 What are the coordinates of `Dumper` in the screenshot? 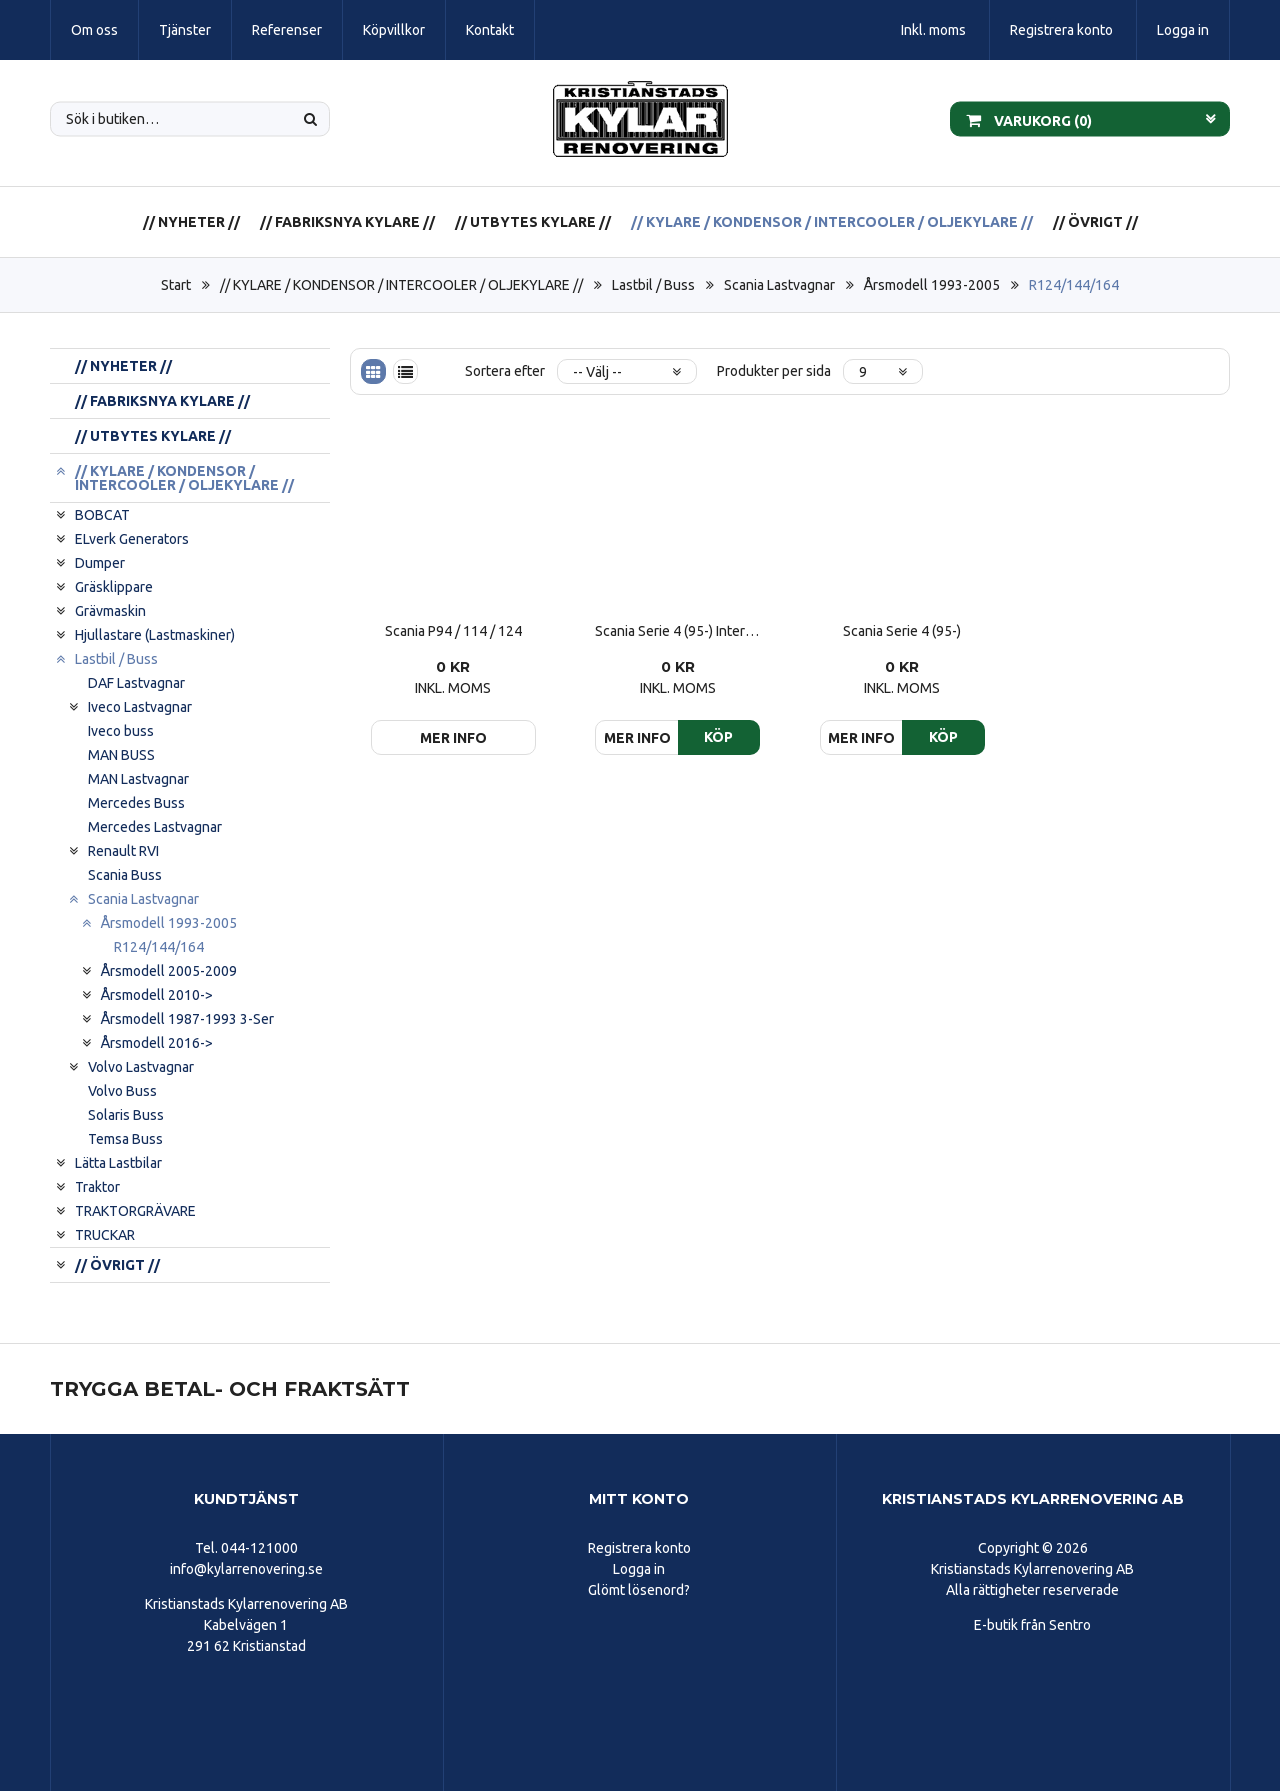 It's located at (100, 563).